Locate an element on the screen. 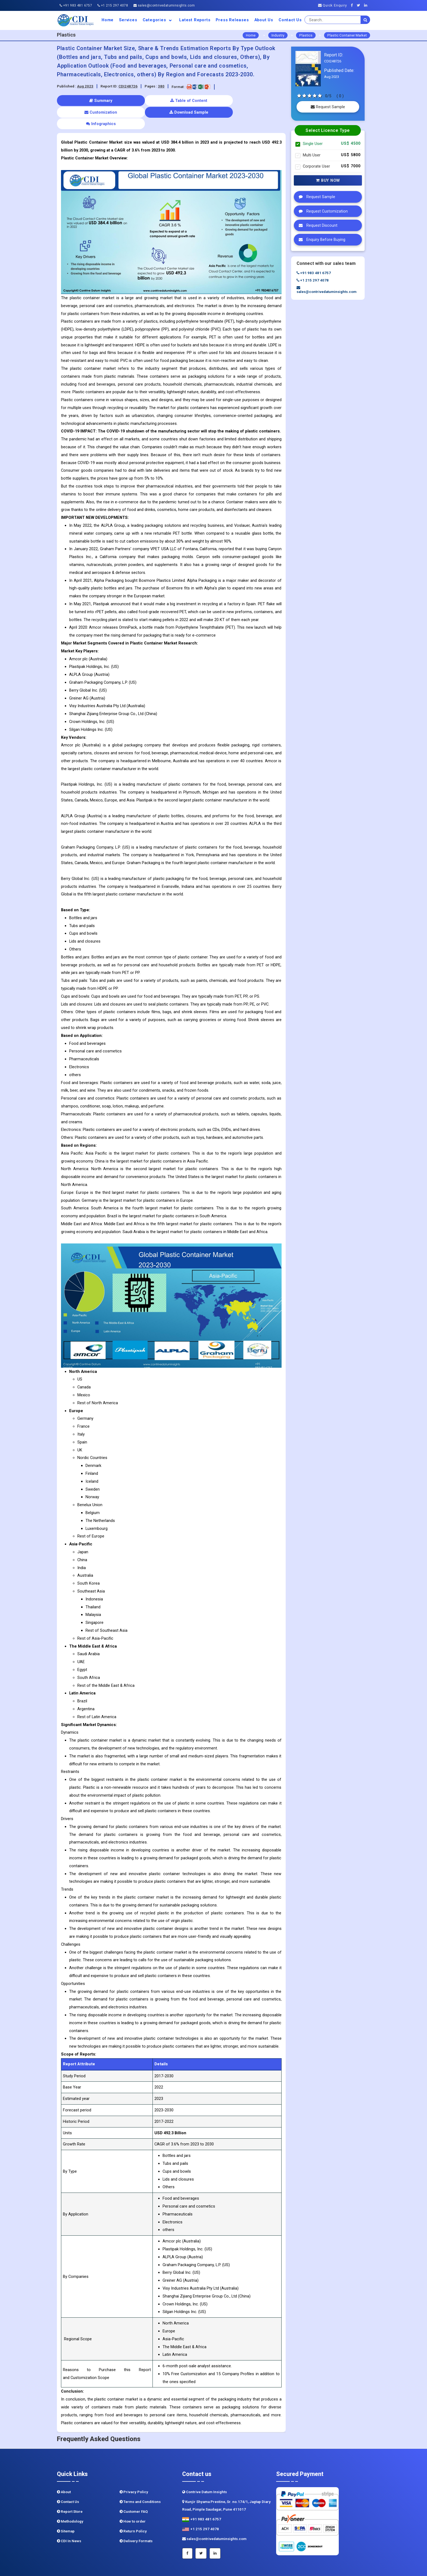 Image resolution: width=427 pixels, height=2576 pixels. Categories is located at coordinates (158, 19).